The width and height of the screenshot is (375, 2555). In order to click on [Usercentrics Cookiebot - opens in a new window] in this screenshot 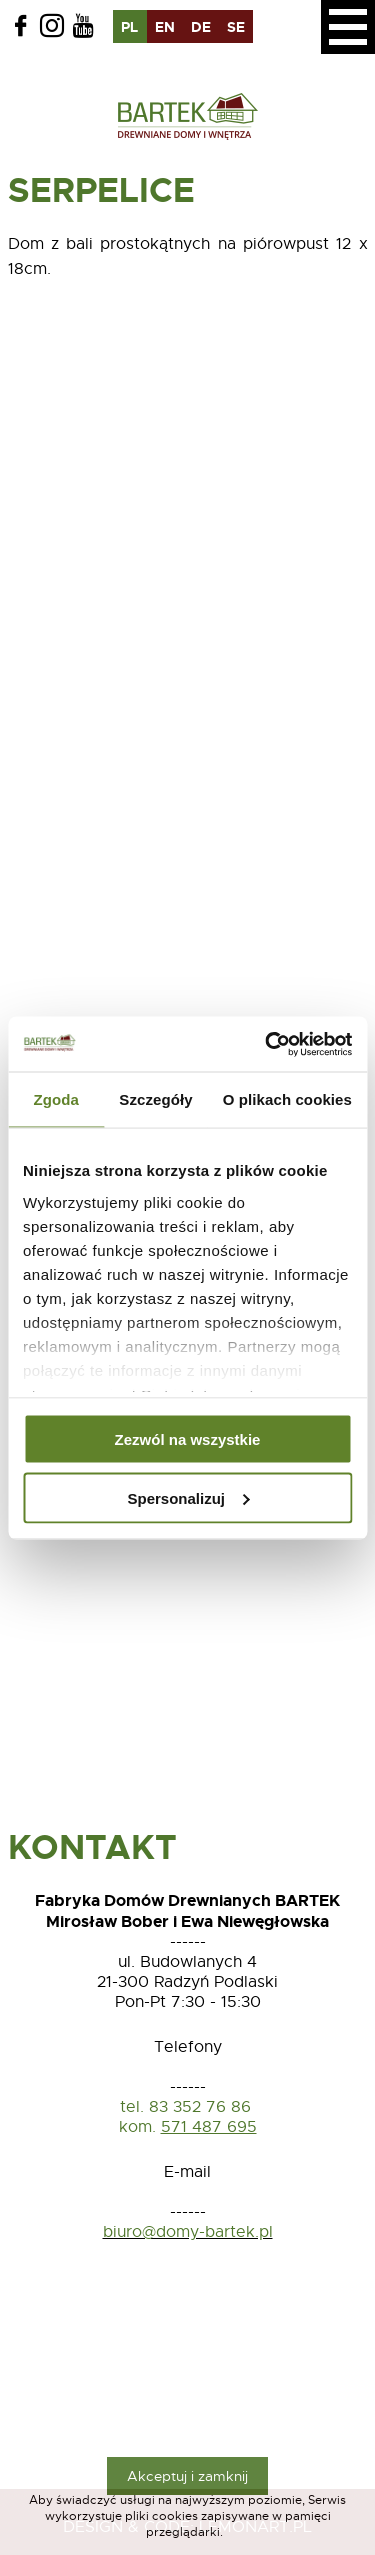, I will do `click(267, 1044)`.